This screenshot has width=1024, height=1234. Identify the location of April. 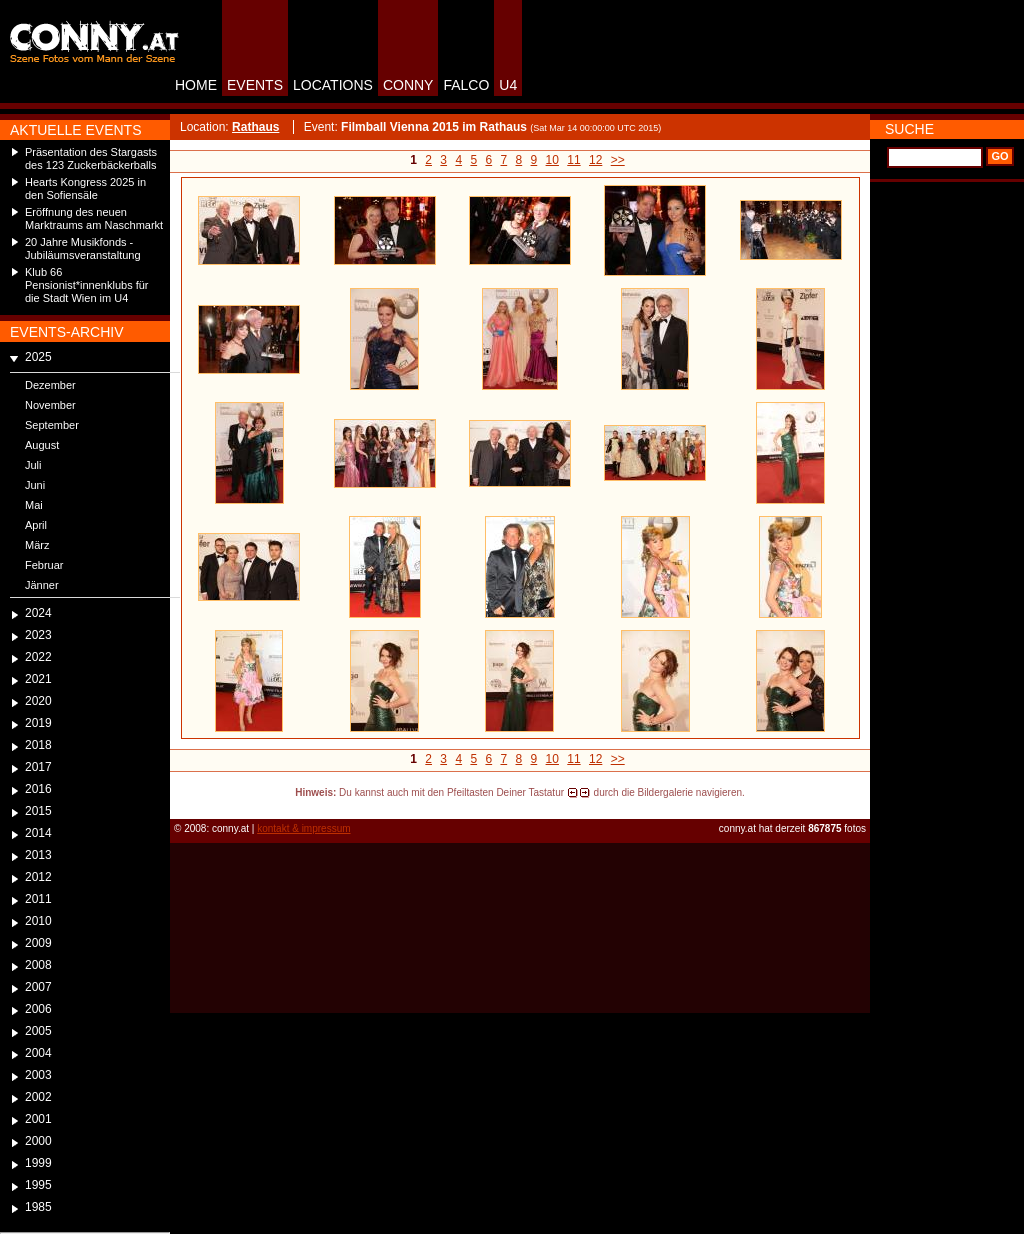
(36, 525).